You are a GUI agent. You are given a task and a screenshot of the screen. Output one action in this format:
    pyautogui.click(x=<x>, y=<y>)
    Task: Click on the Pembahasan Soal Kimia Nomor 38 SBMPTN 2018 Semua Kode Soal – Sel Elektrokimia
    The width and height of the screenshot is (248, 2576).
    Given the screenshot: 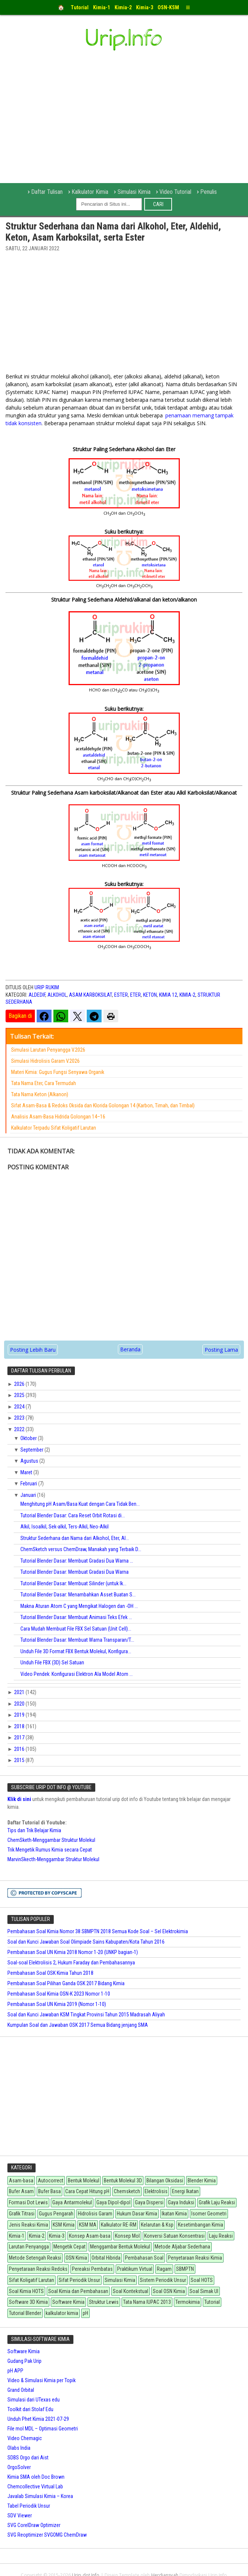 What is the action you would take?
    pyautogui.click(x=97, y=1931)
    